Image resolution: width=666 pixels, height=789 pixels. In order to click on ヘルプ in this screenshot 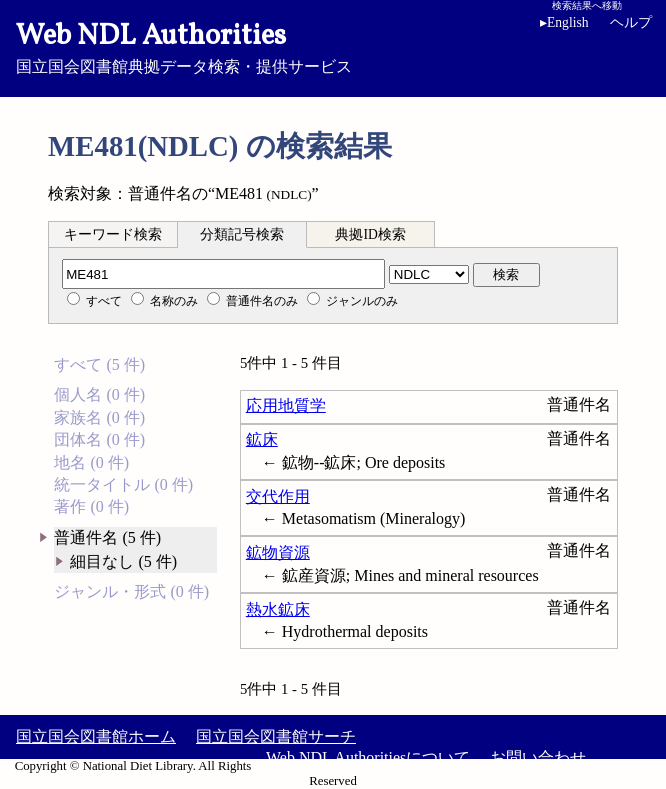, I will do `click(631, 22)`.